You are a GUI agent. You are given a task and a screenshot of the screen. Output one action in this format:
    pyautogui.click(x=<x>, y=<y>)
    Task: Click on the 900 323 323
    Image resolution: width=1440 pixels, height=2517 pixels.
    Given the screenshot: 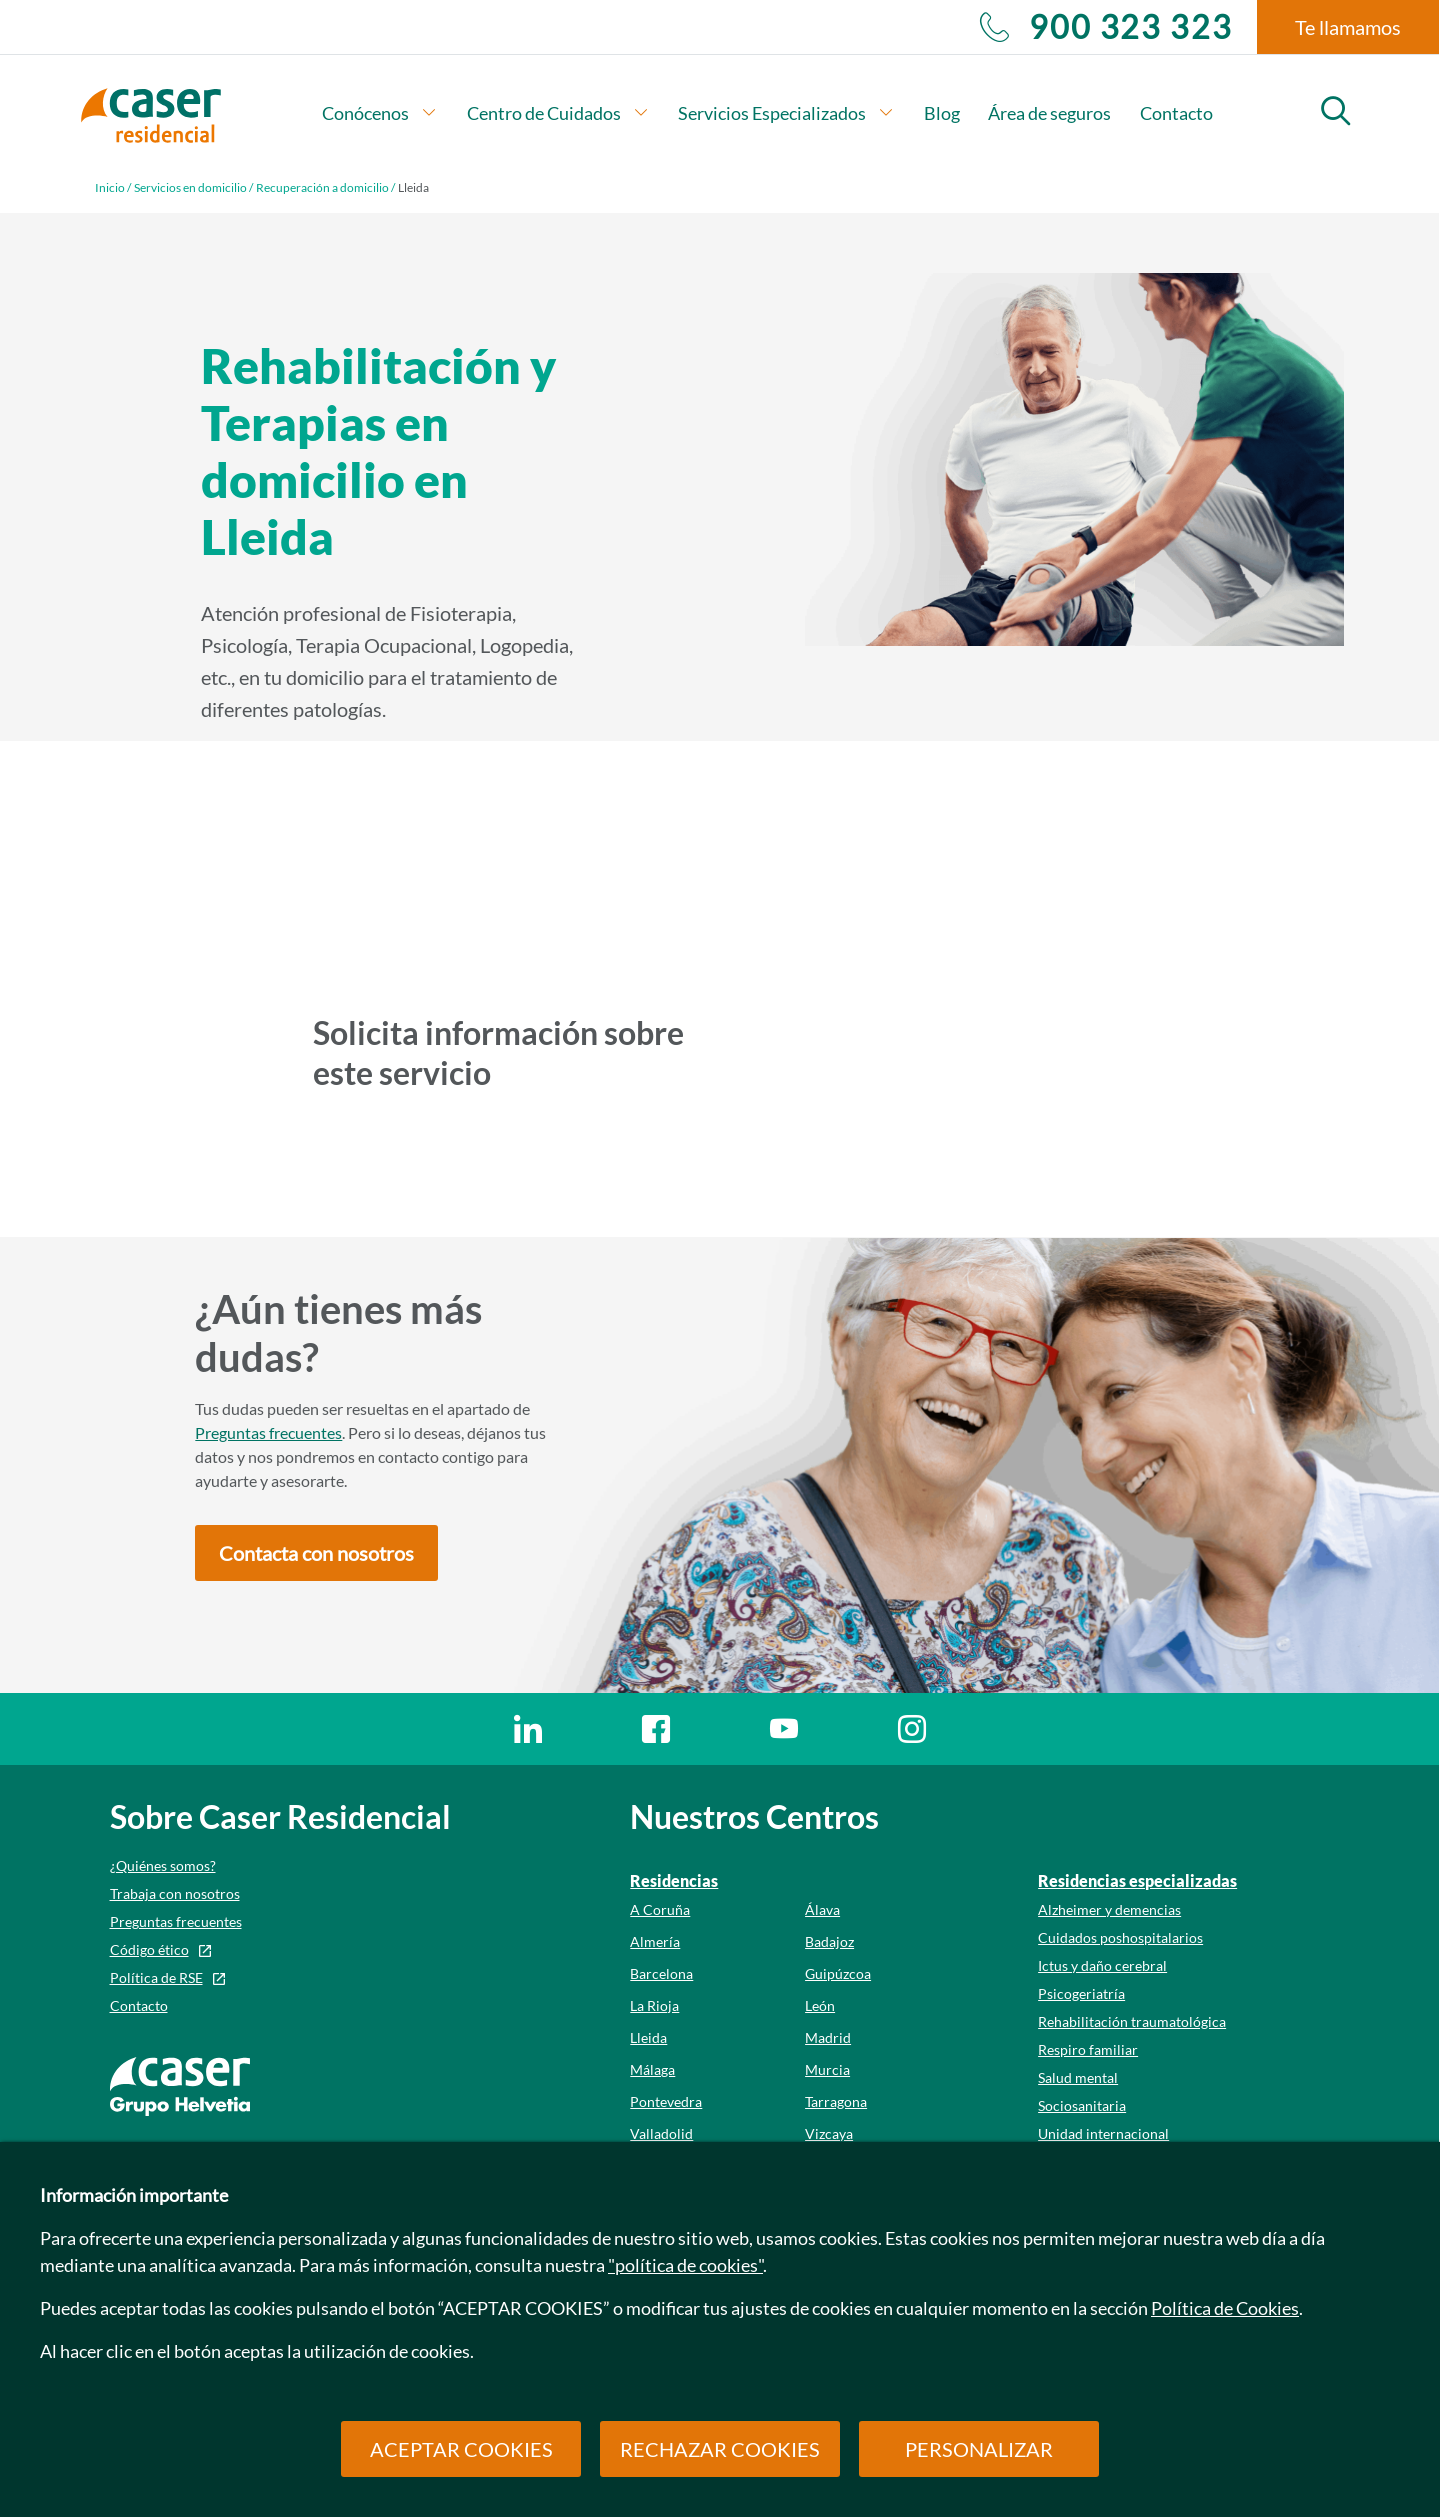 What is the action you would take?
    pyautogui.click(x=1106, y=27)
    